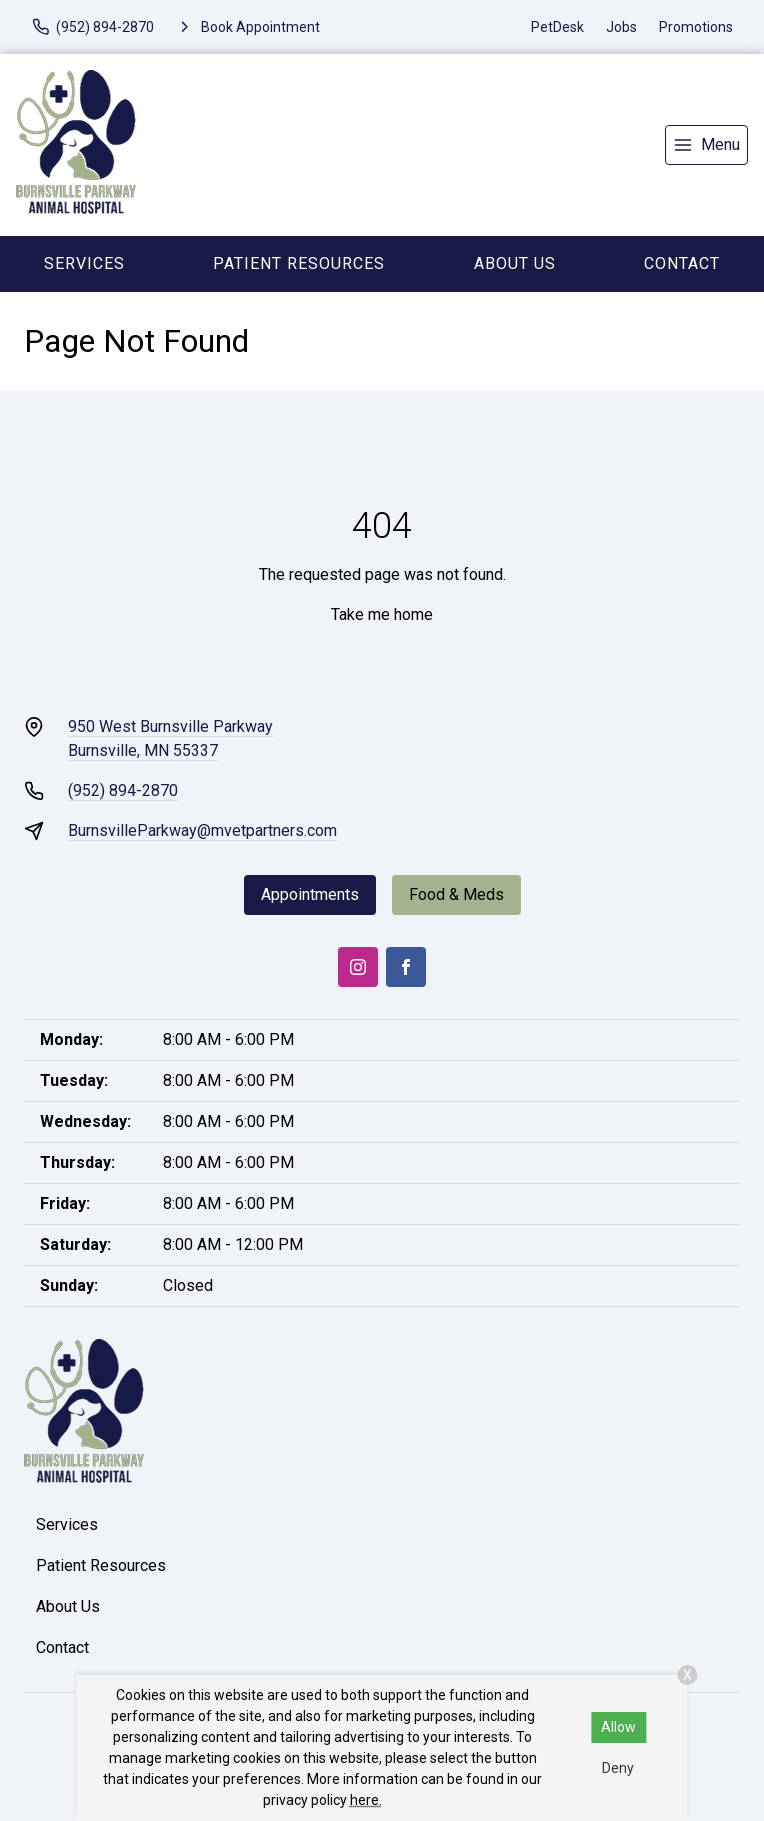 The height and width of the screenshot is (1821, 764). I want to click on [menu], so click(706, 145).